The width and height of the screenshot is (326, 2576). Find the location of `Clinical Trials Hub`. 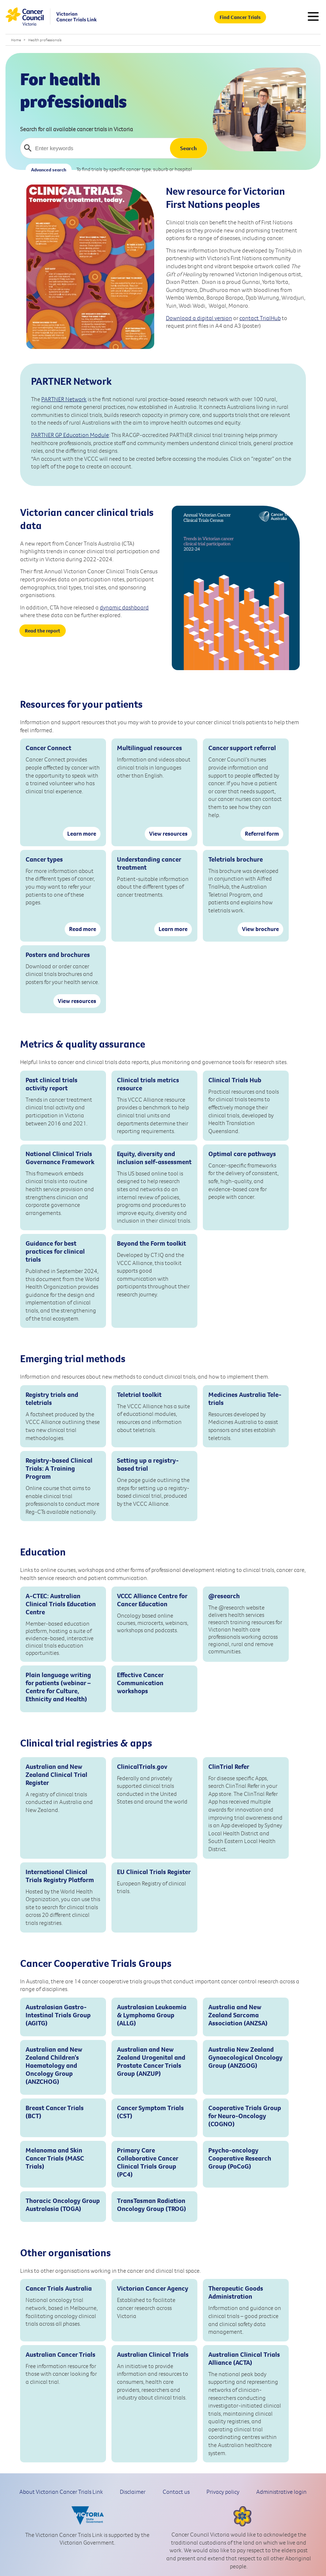

Clinical Trials Hub is located at coordinates (234, 1080).